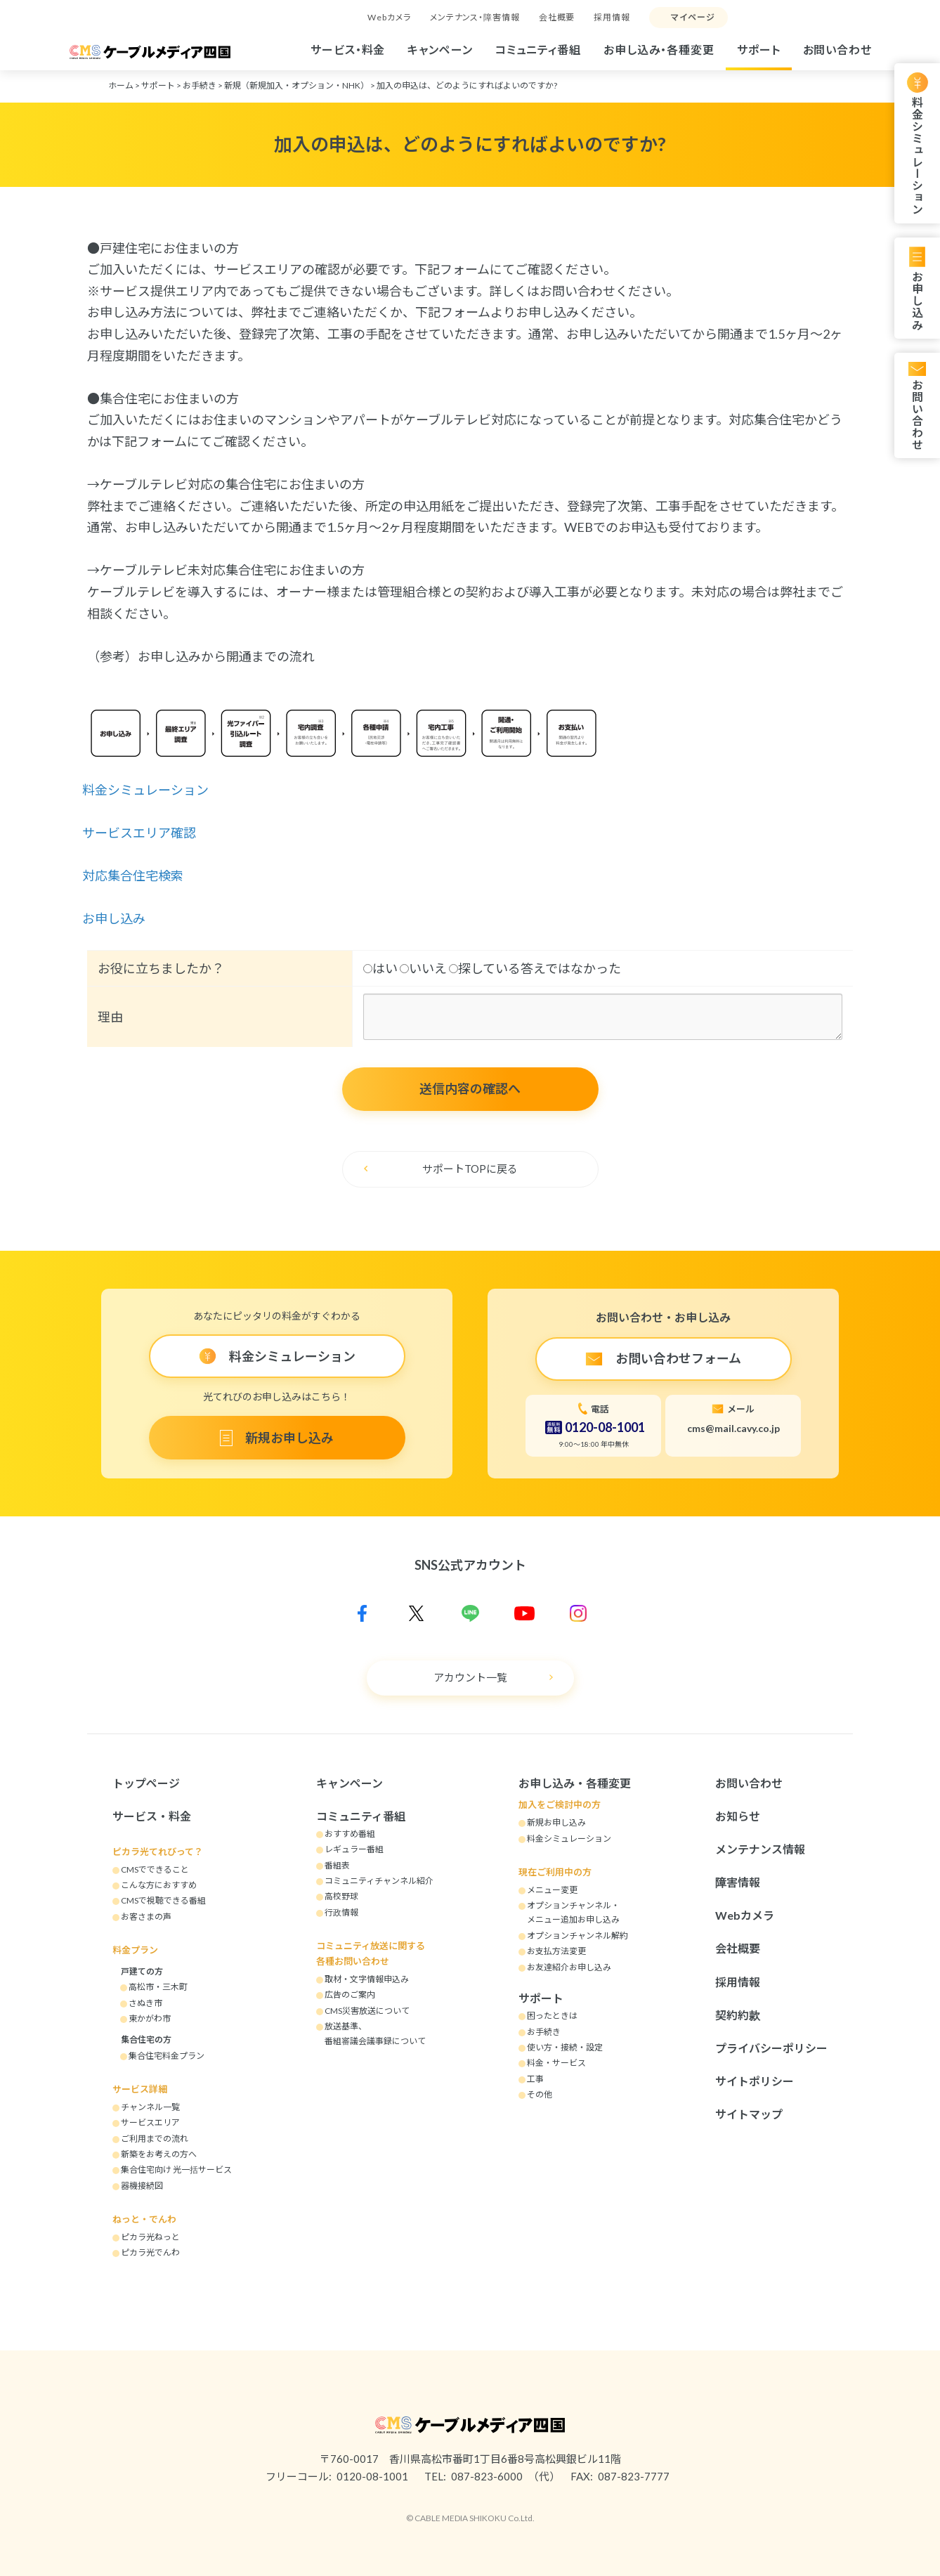 The width and height of the screenshot is (940, 2576). What do you see at coordinates (380, 968) in the screenshot?
I see `はい` at bounding box center [380, 968].